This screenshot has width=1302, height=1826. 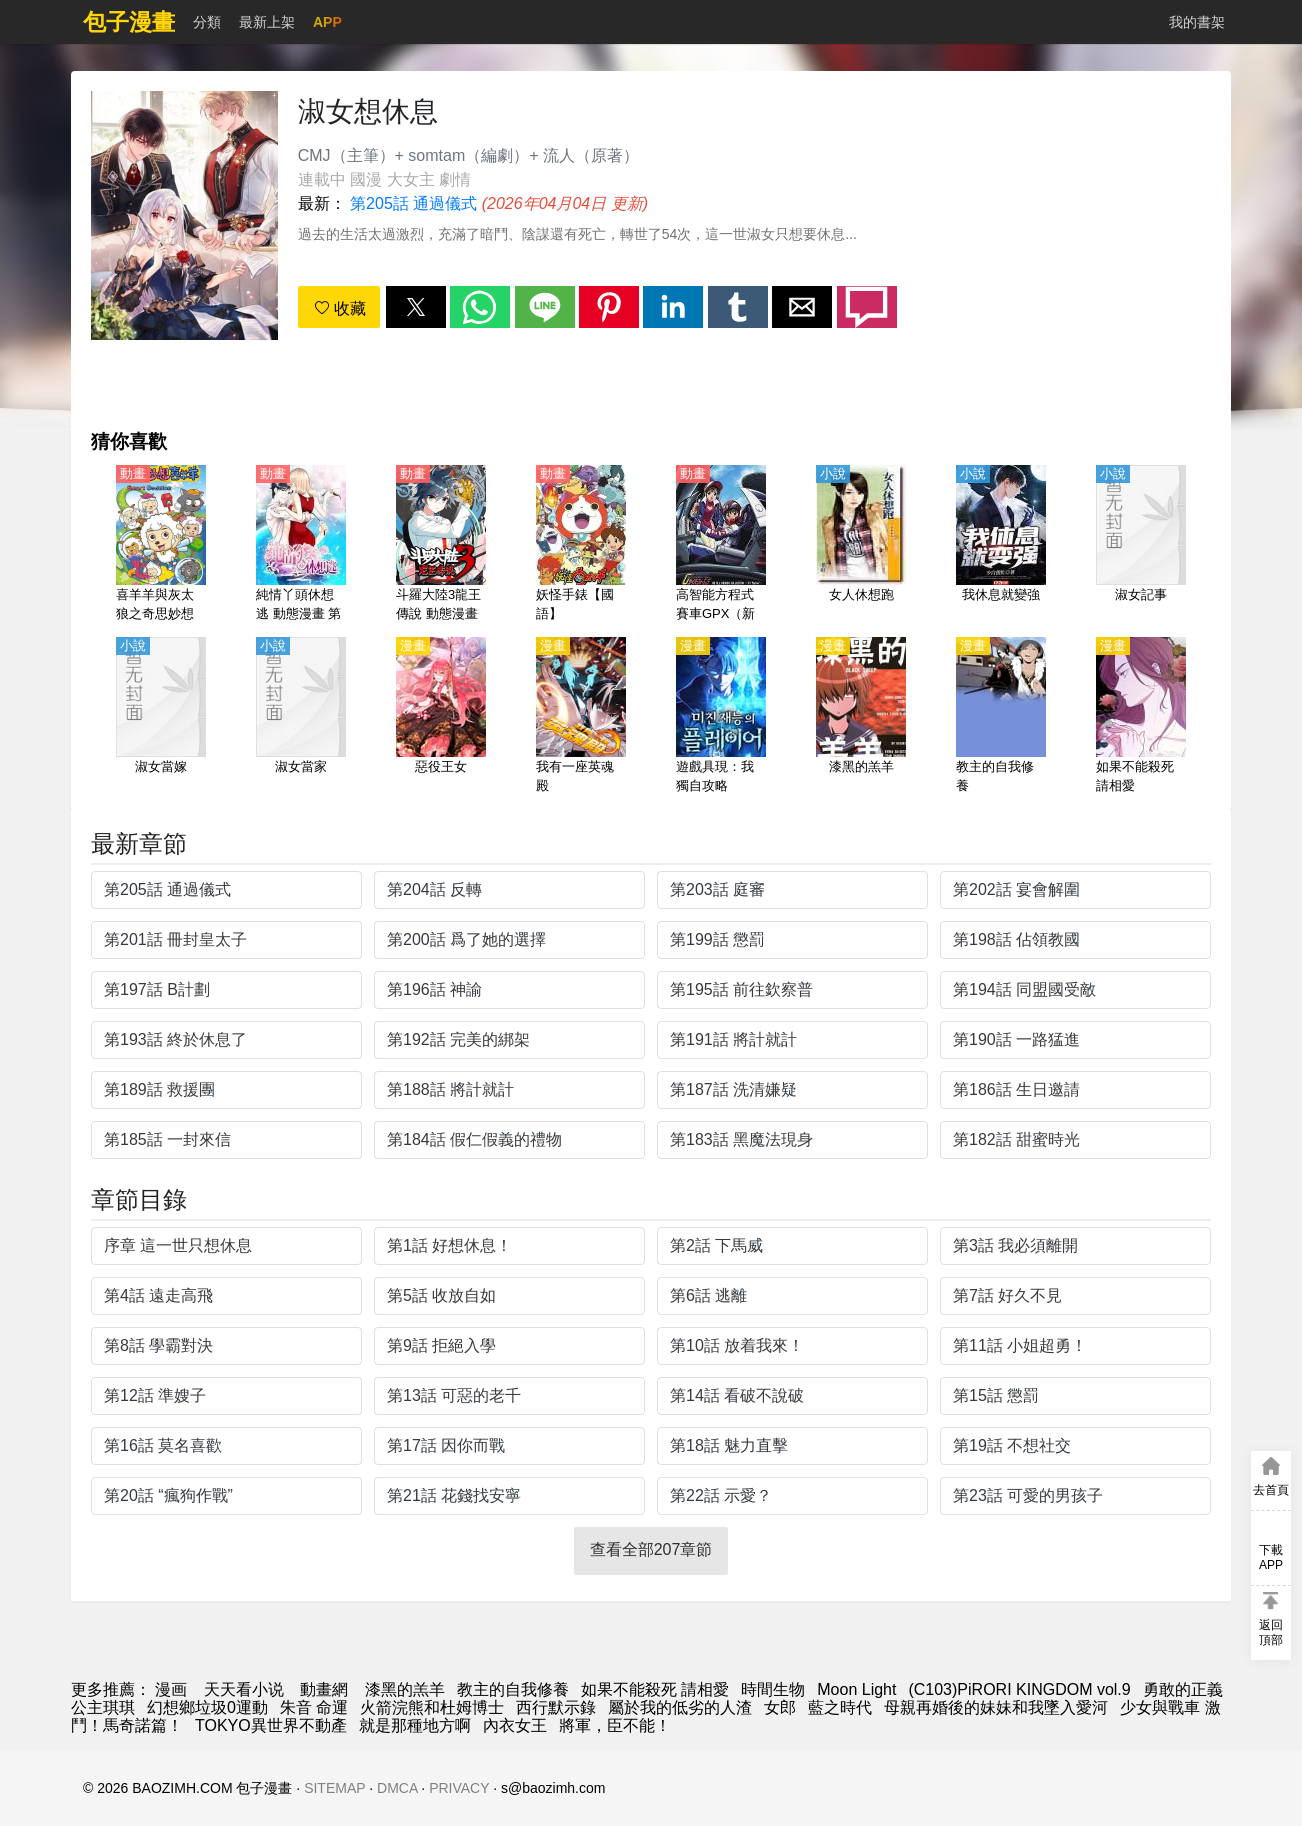 I want to click on 火箭浣熊和杜姆博士, so click(x=432, y=1707).